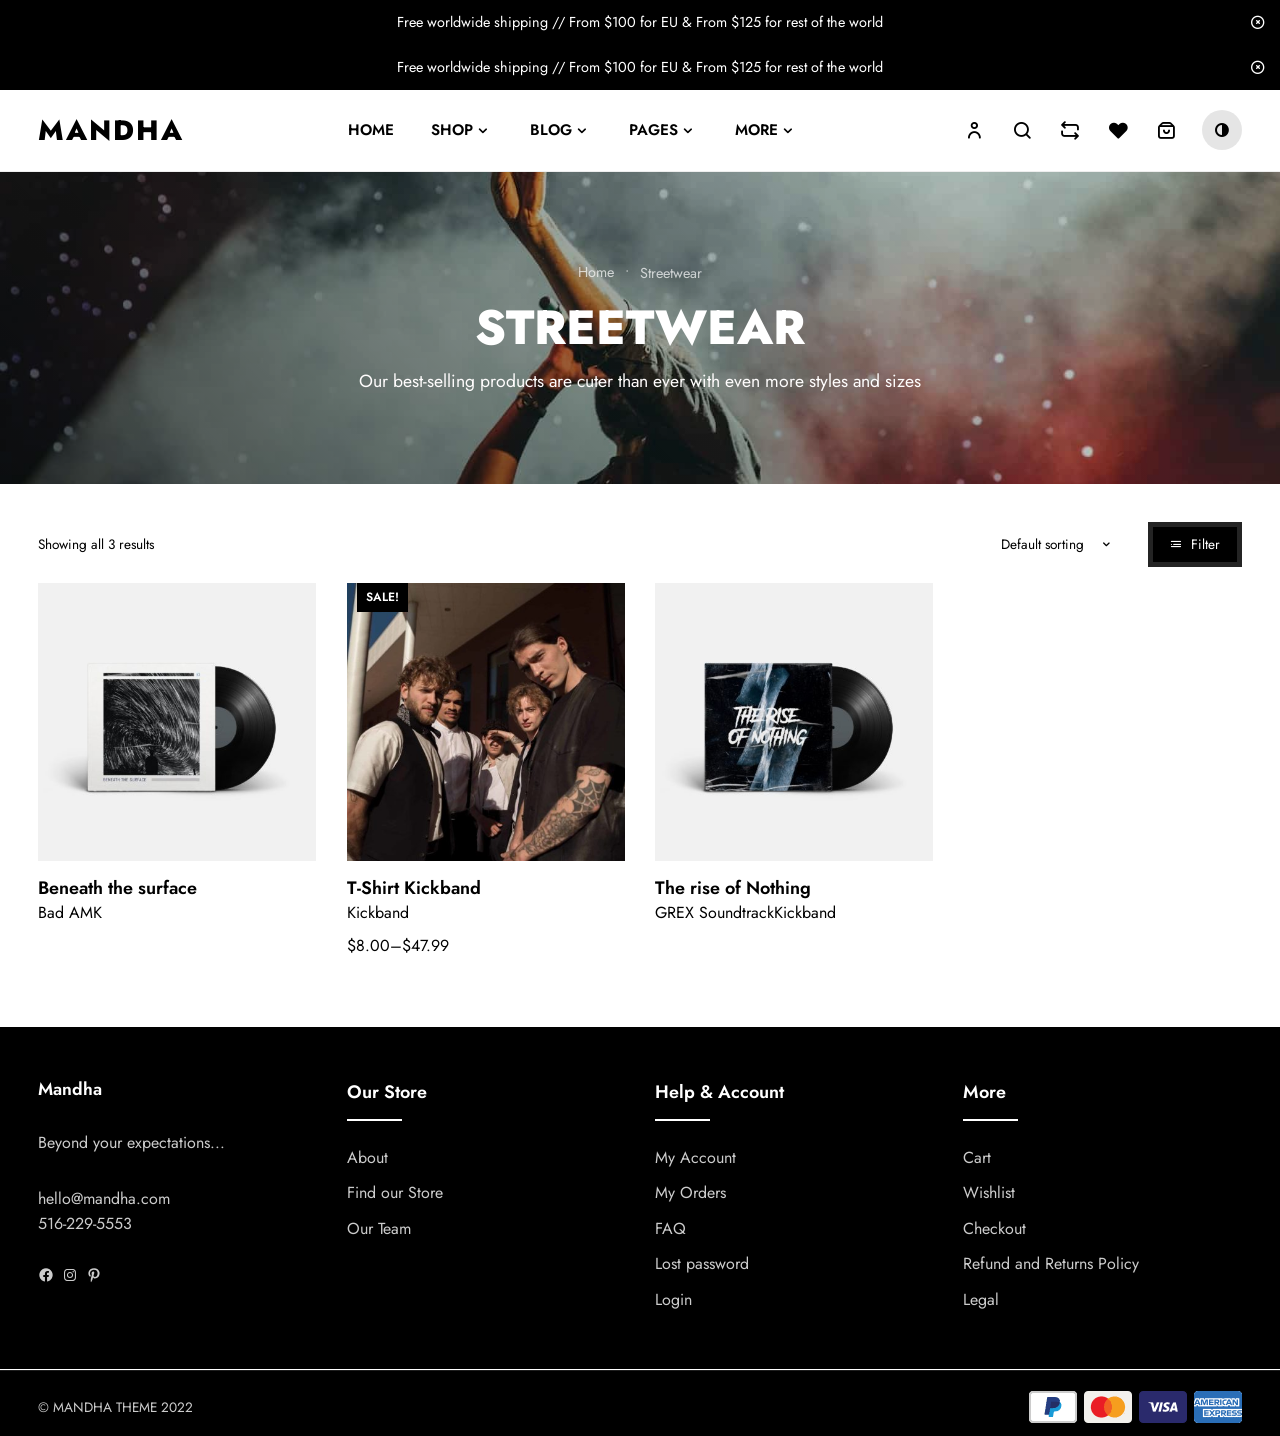  I want to click on Shop, so click(452, 130).